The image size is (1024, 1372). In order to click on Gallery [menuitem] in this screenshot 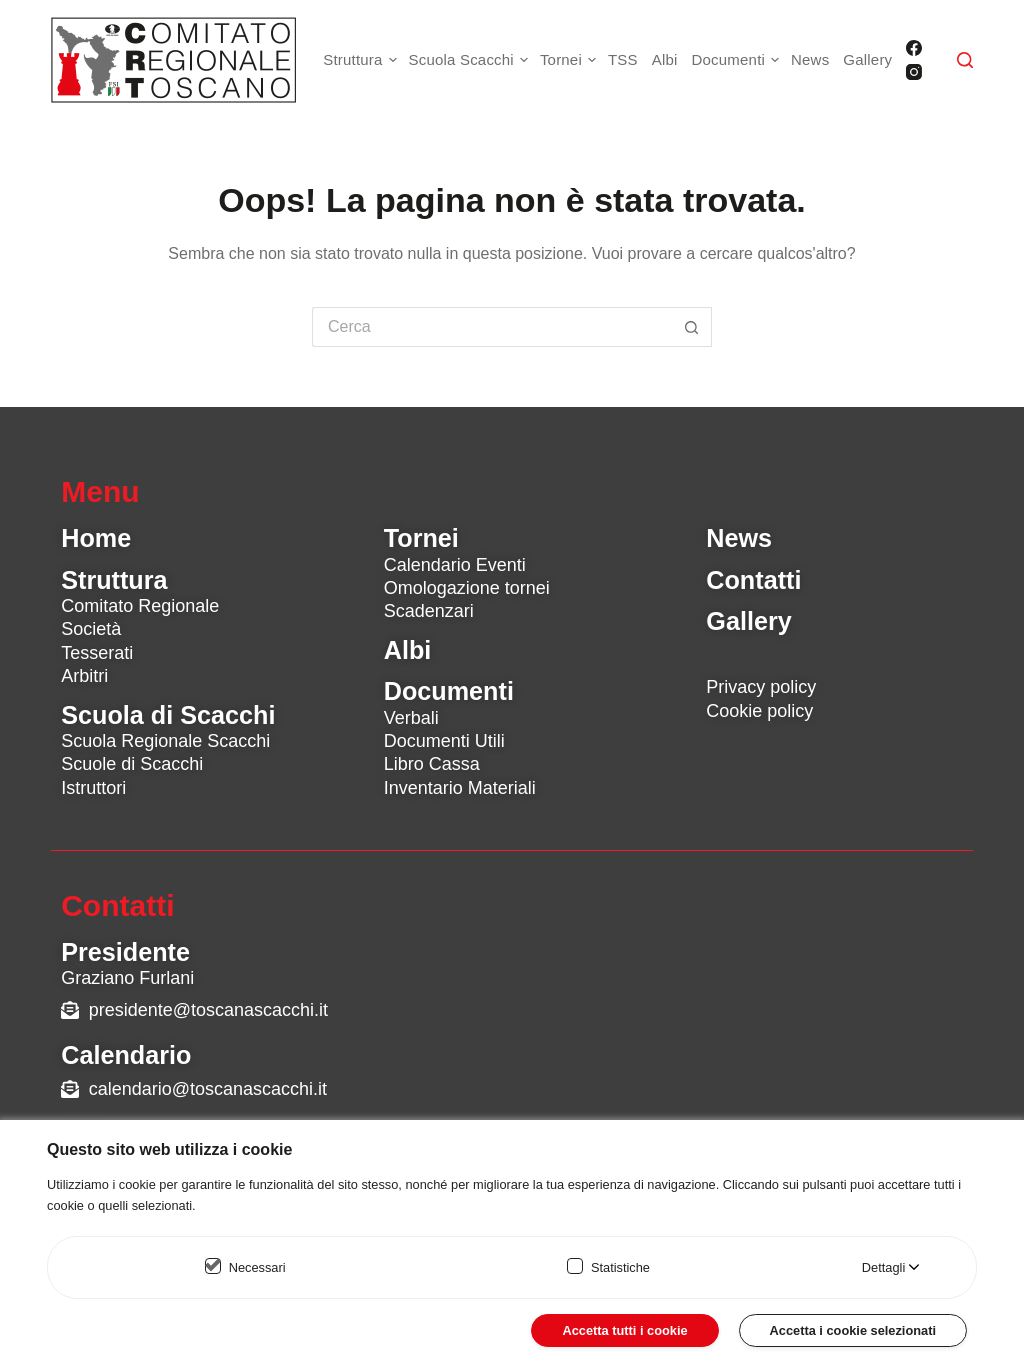, I will do `click(867, 59)`.